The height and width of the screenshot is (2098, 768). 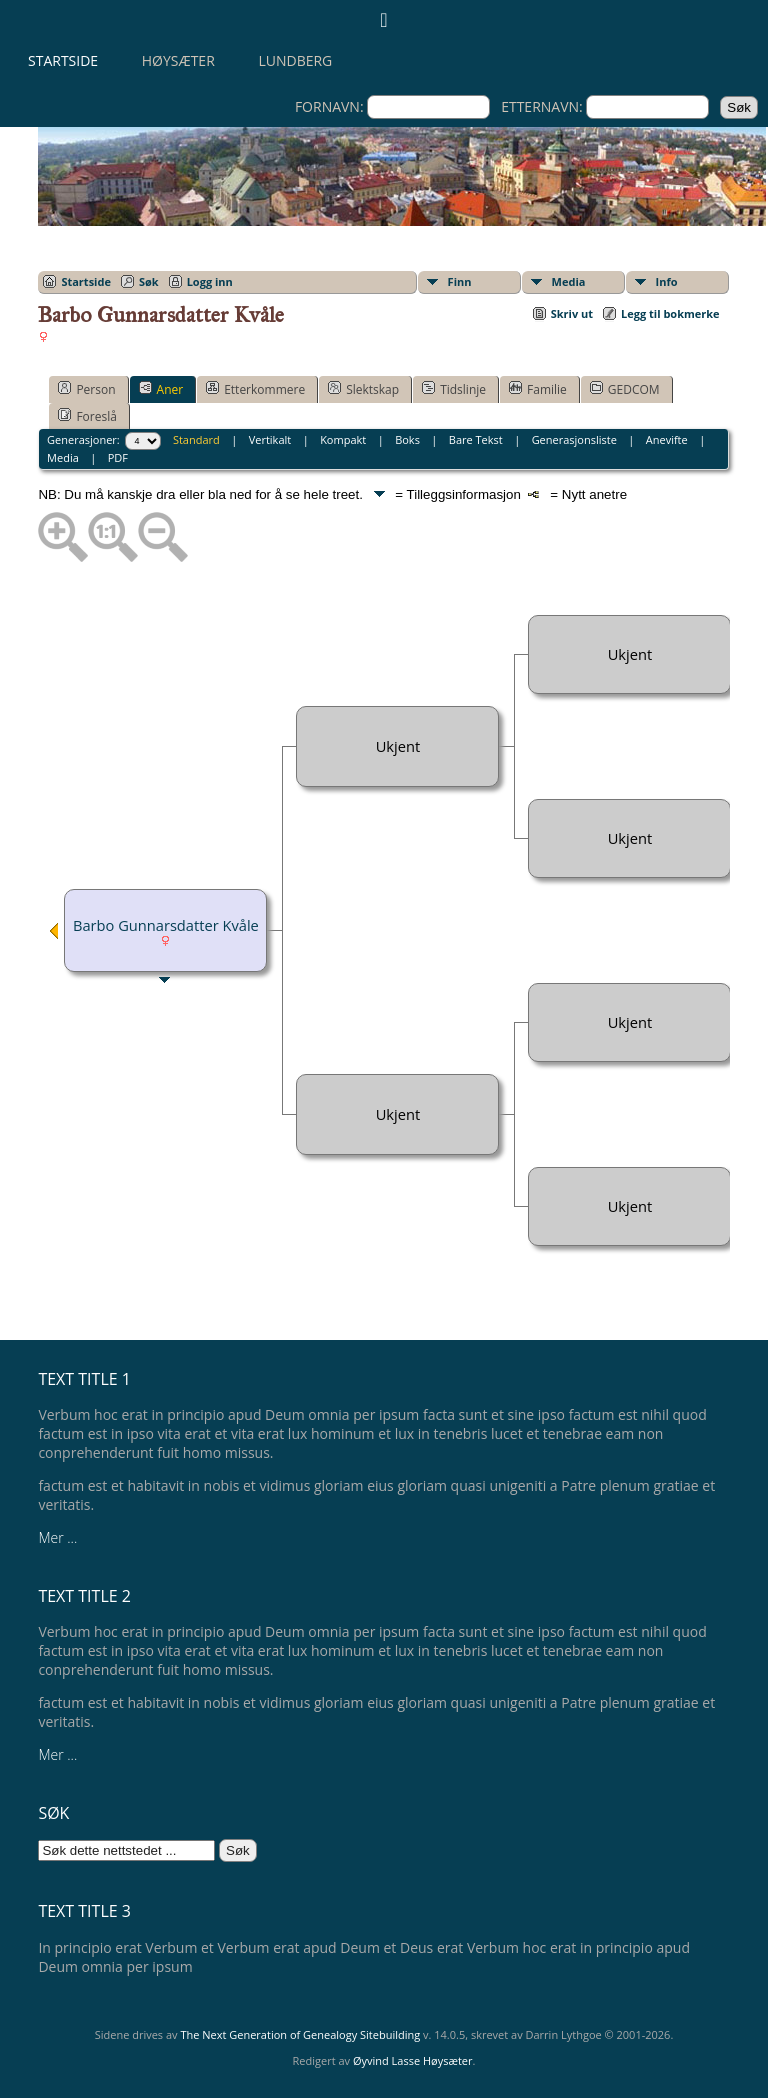 I want to click on Foreslå, so click(x=87, y=416).